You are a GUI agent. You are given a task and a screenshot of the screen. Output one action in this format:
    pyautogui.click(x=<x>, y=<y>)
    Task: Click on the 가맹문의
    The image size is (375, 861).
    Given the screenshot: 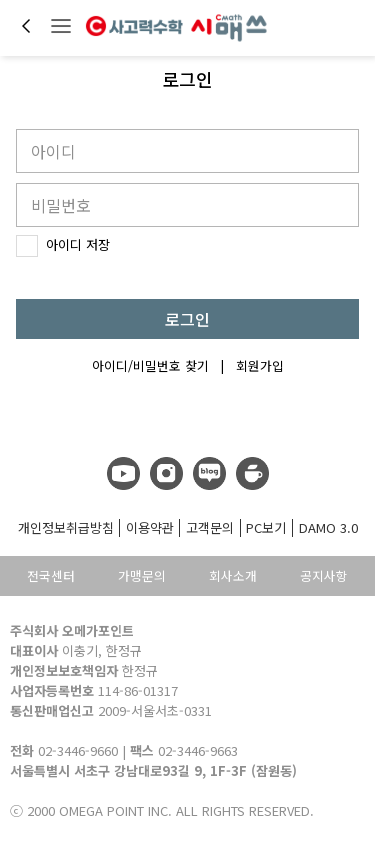 What is the action you would take?
    pyautogui.click(x=142, y=575)
    